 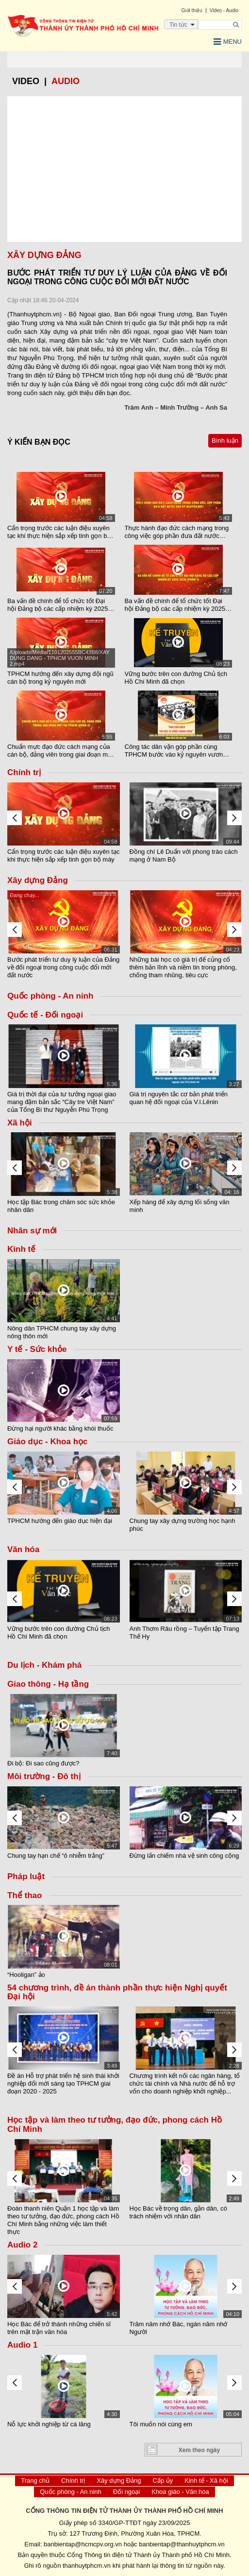 I want to click on Giá trị thời đại của tư tưởng ngoại giao mang đậm bản sắc “Cây tre Việt Nam” của Tổng Bí thư Nguyễn Phú Trọng, so click(x=61, y=1101).